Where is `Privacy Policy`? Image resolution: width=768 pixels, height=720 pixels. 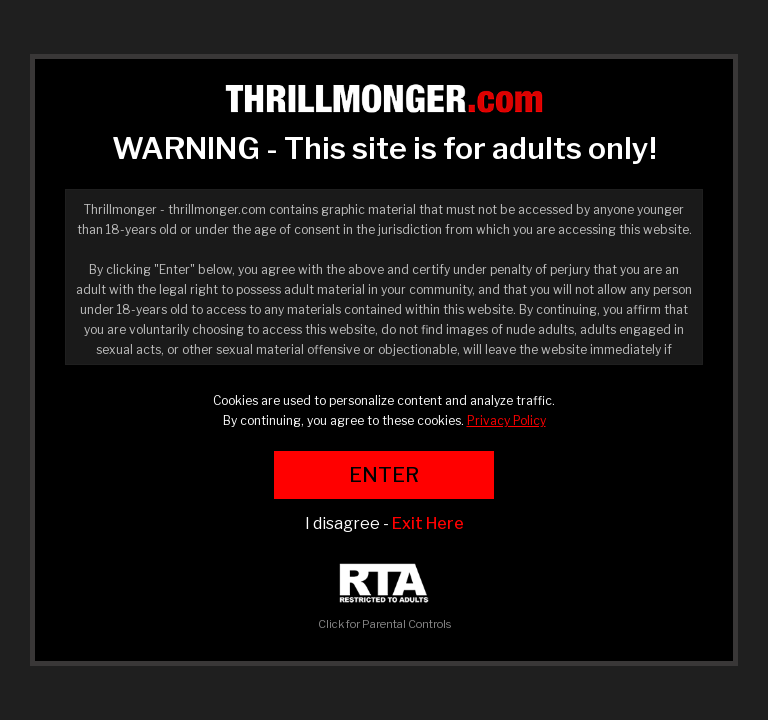 Privacy Policy is located at coordinates (506, 420).